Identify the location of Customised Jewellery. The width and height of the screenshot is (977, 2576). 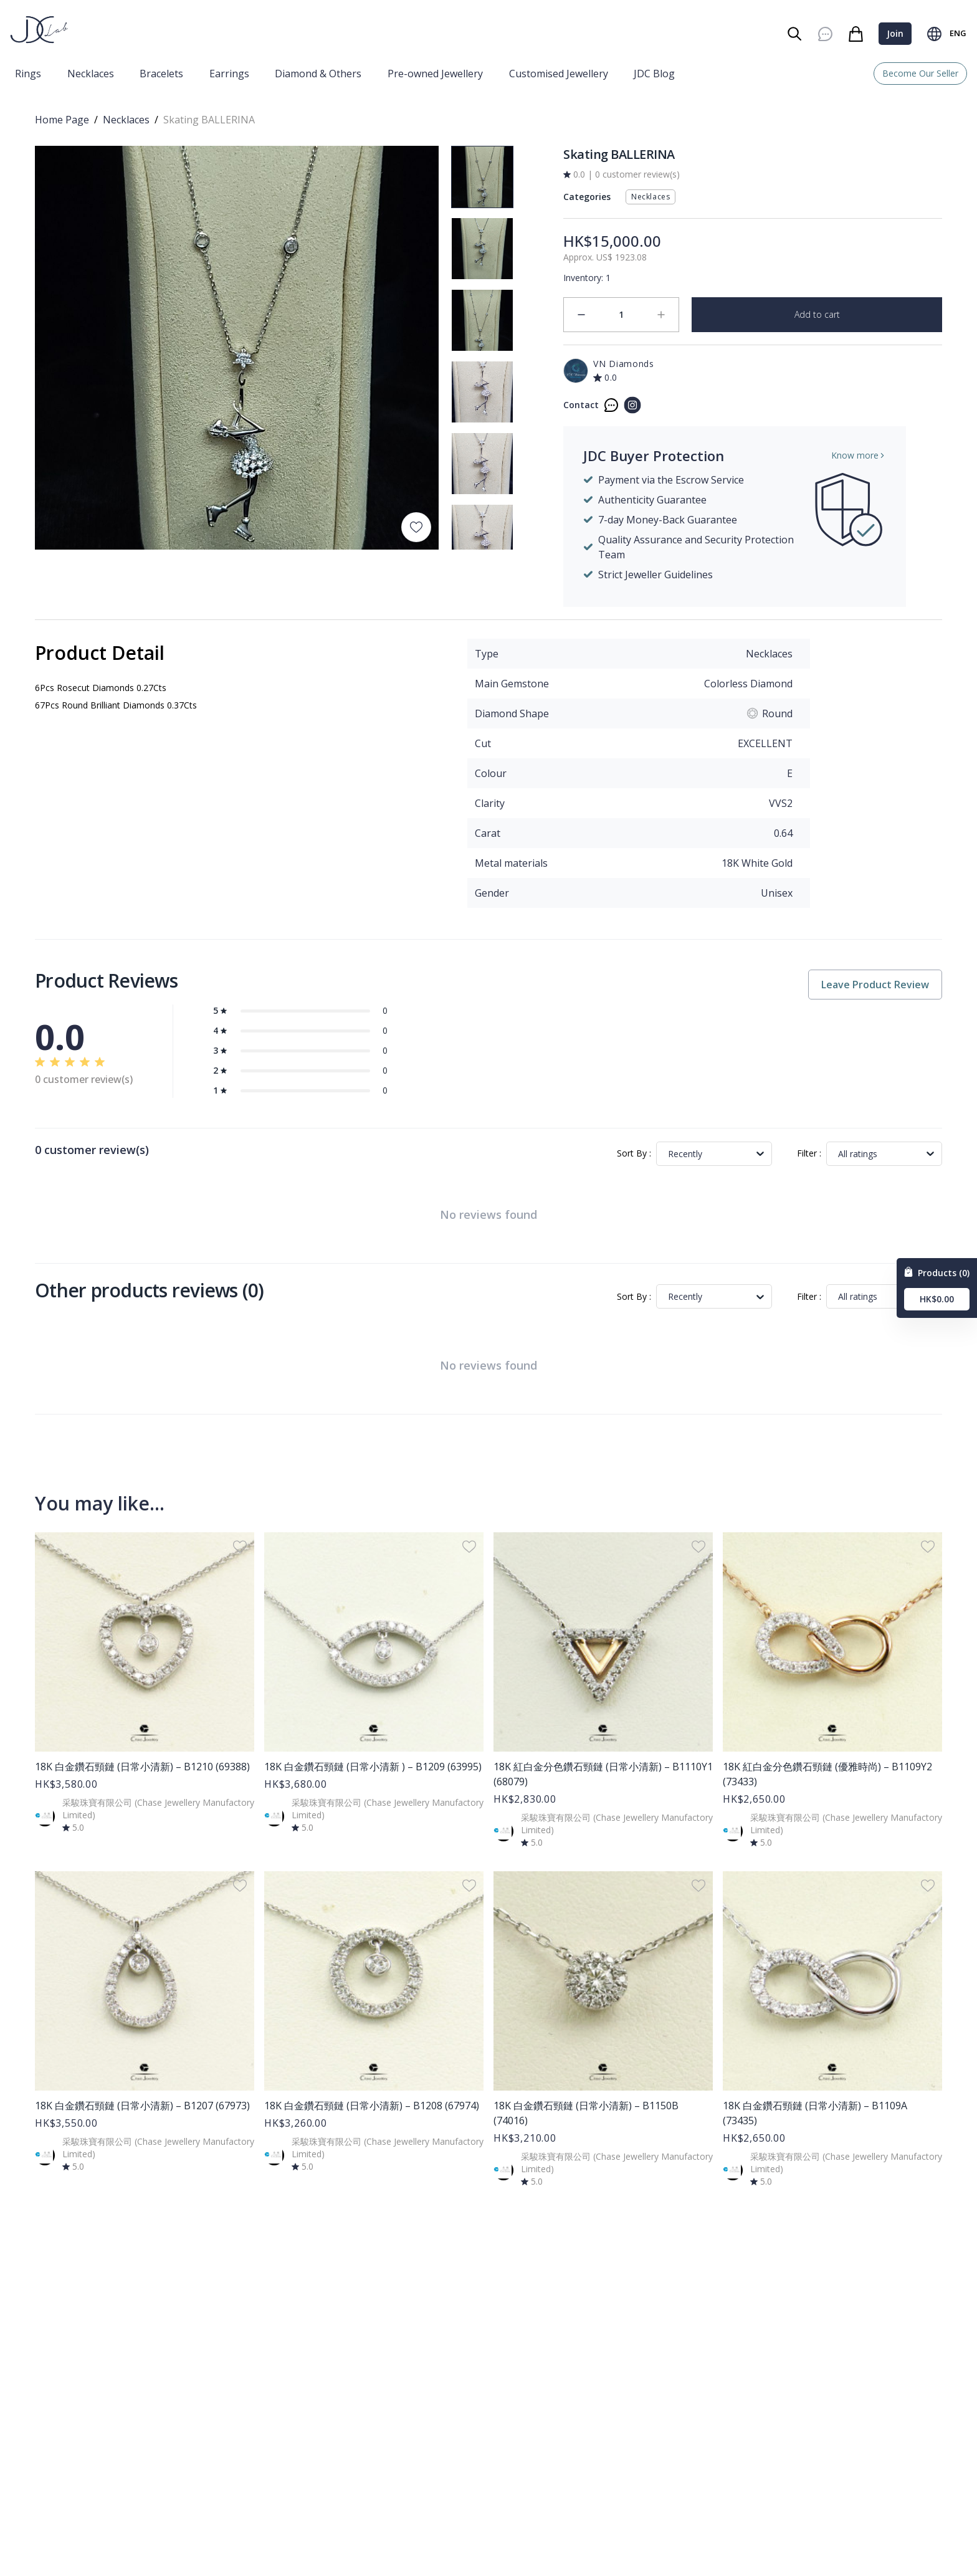
(558, 73).